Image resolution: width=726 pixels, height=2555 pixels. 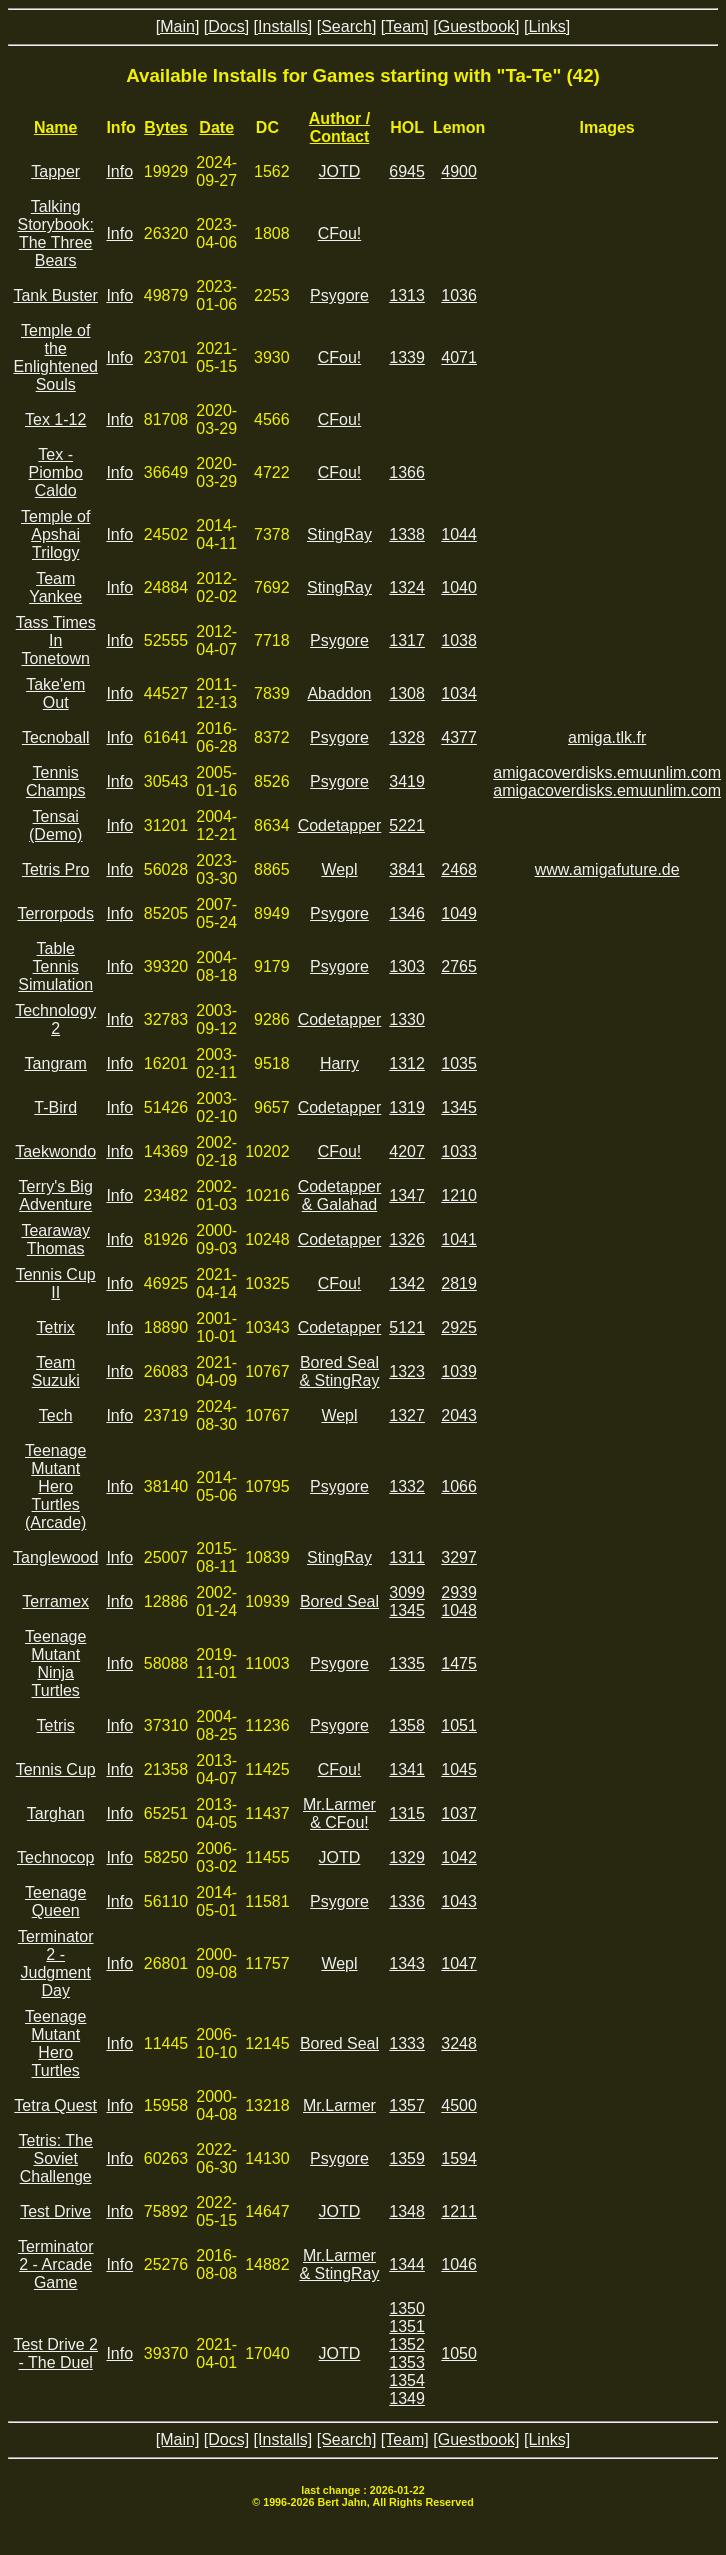 What do you see at coordinates (407, 2308) in the screenshot?
I see `1350` at bounding box center [407, 2308].